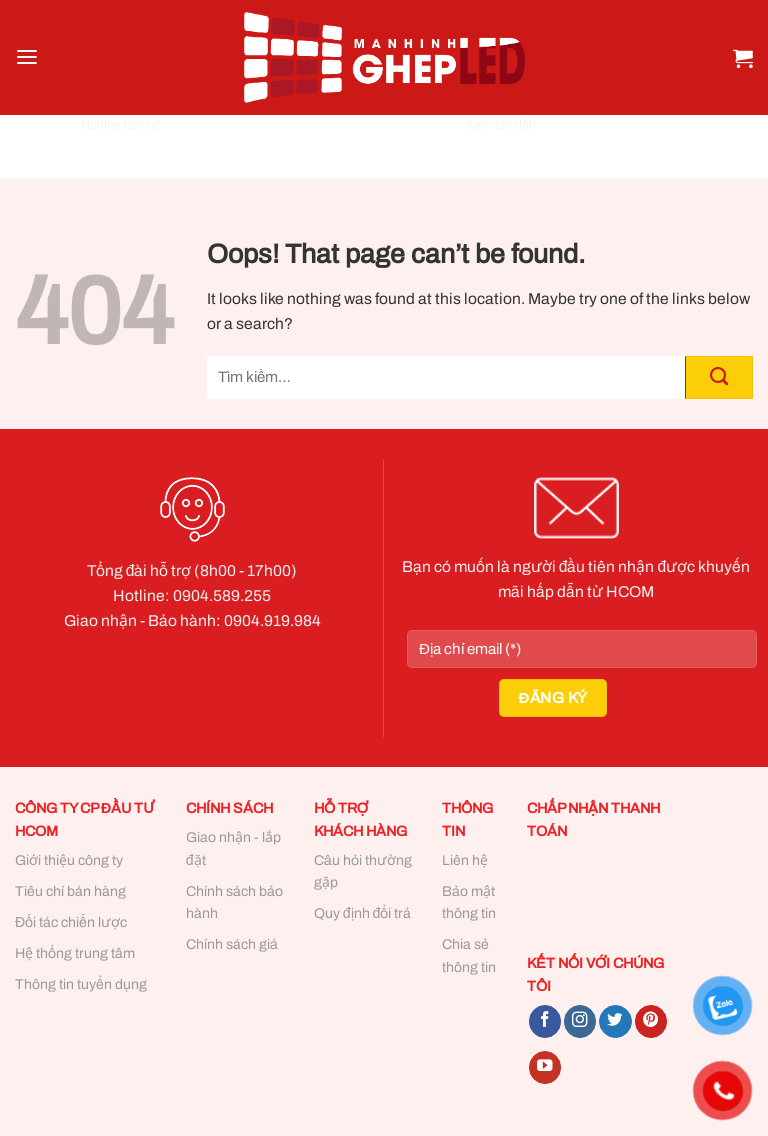  I want to click on Đối tác chiến lược, so click(71, 922).